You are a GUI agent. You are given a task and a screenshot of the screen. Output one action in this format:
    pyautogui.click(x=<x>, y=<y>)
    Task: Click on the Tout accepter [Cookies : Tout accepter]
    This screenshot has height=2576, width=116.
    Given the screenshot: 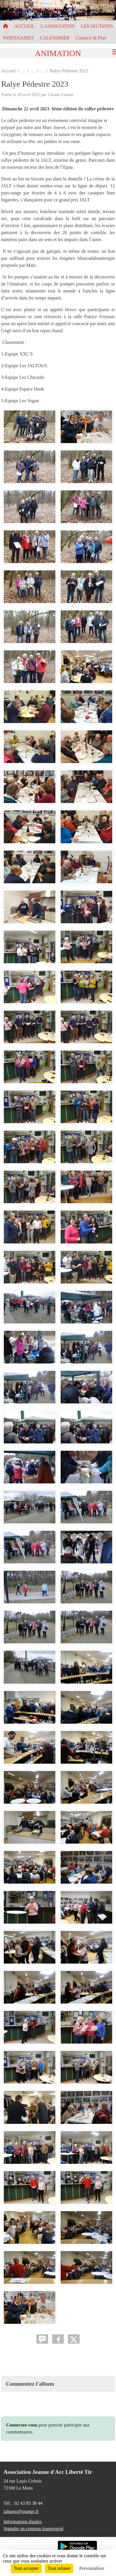 What is the action you would take?
    pyautogui.click(x=26, y=2568)
    